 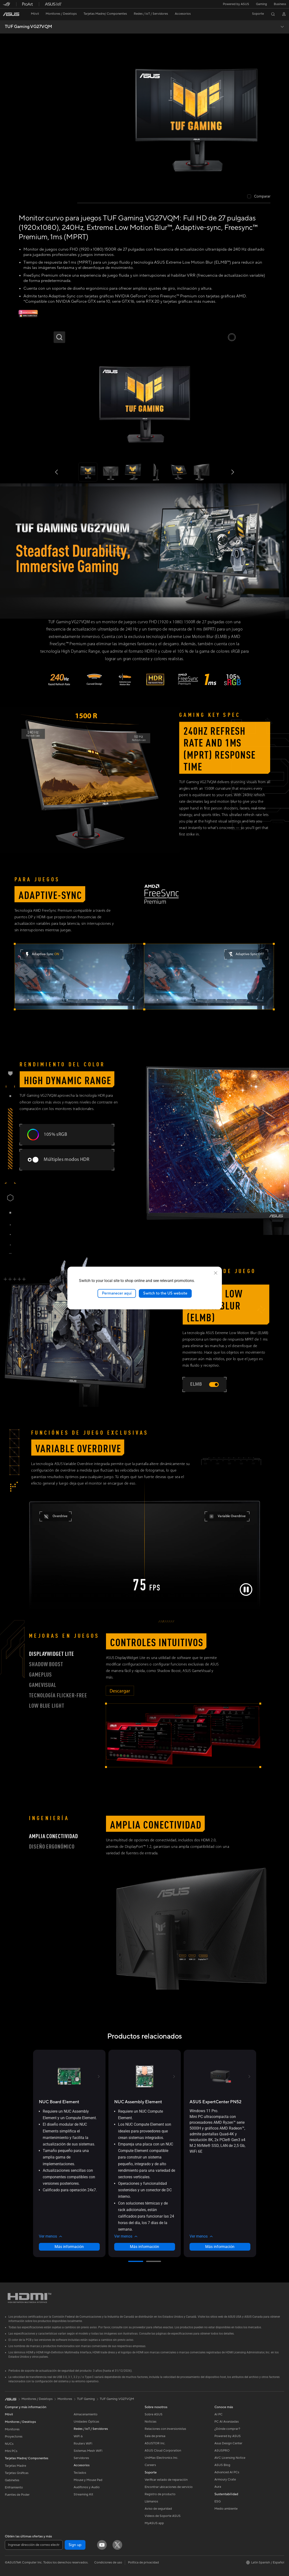 I want to click on Fuentes de Poder, so click(x=17, y=2495).